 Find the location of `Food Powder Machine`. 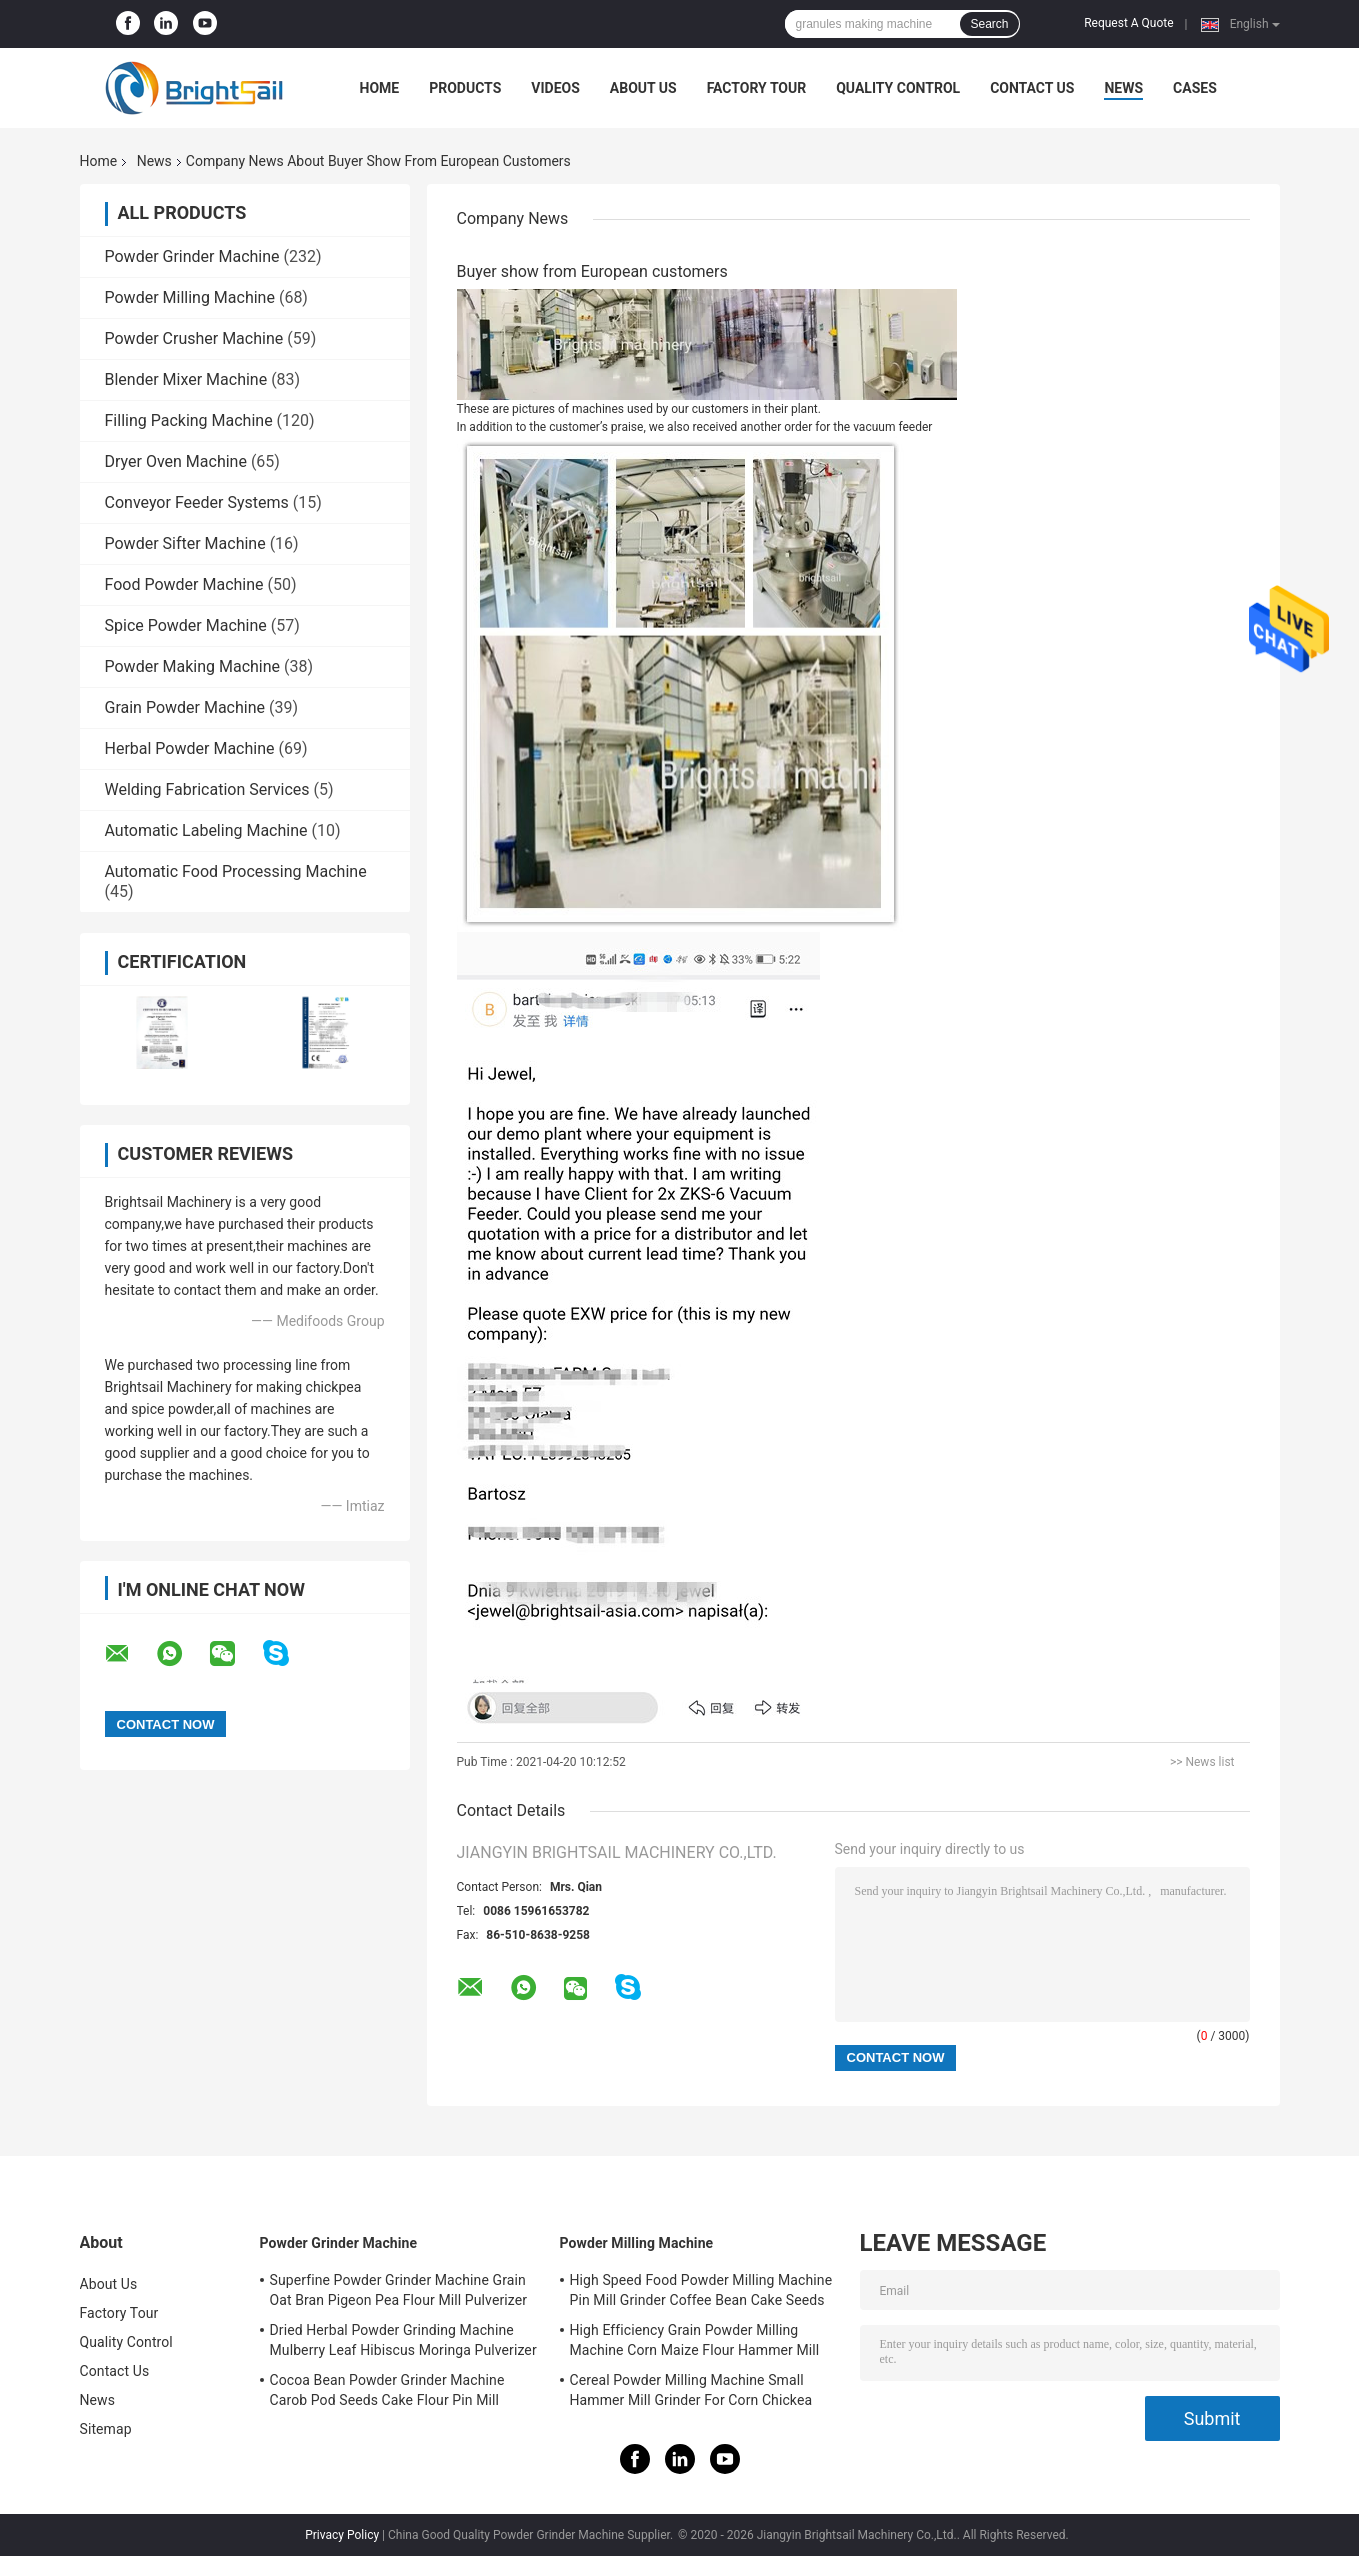

Food Powder Machine is located at coordinates (184, 584).